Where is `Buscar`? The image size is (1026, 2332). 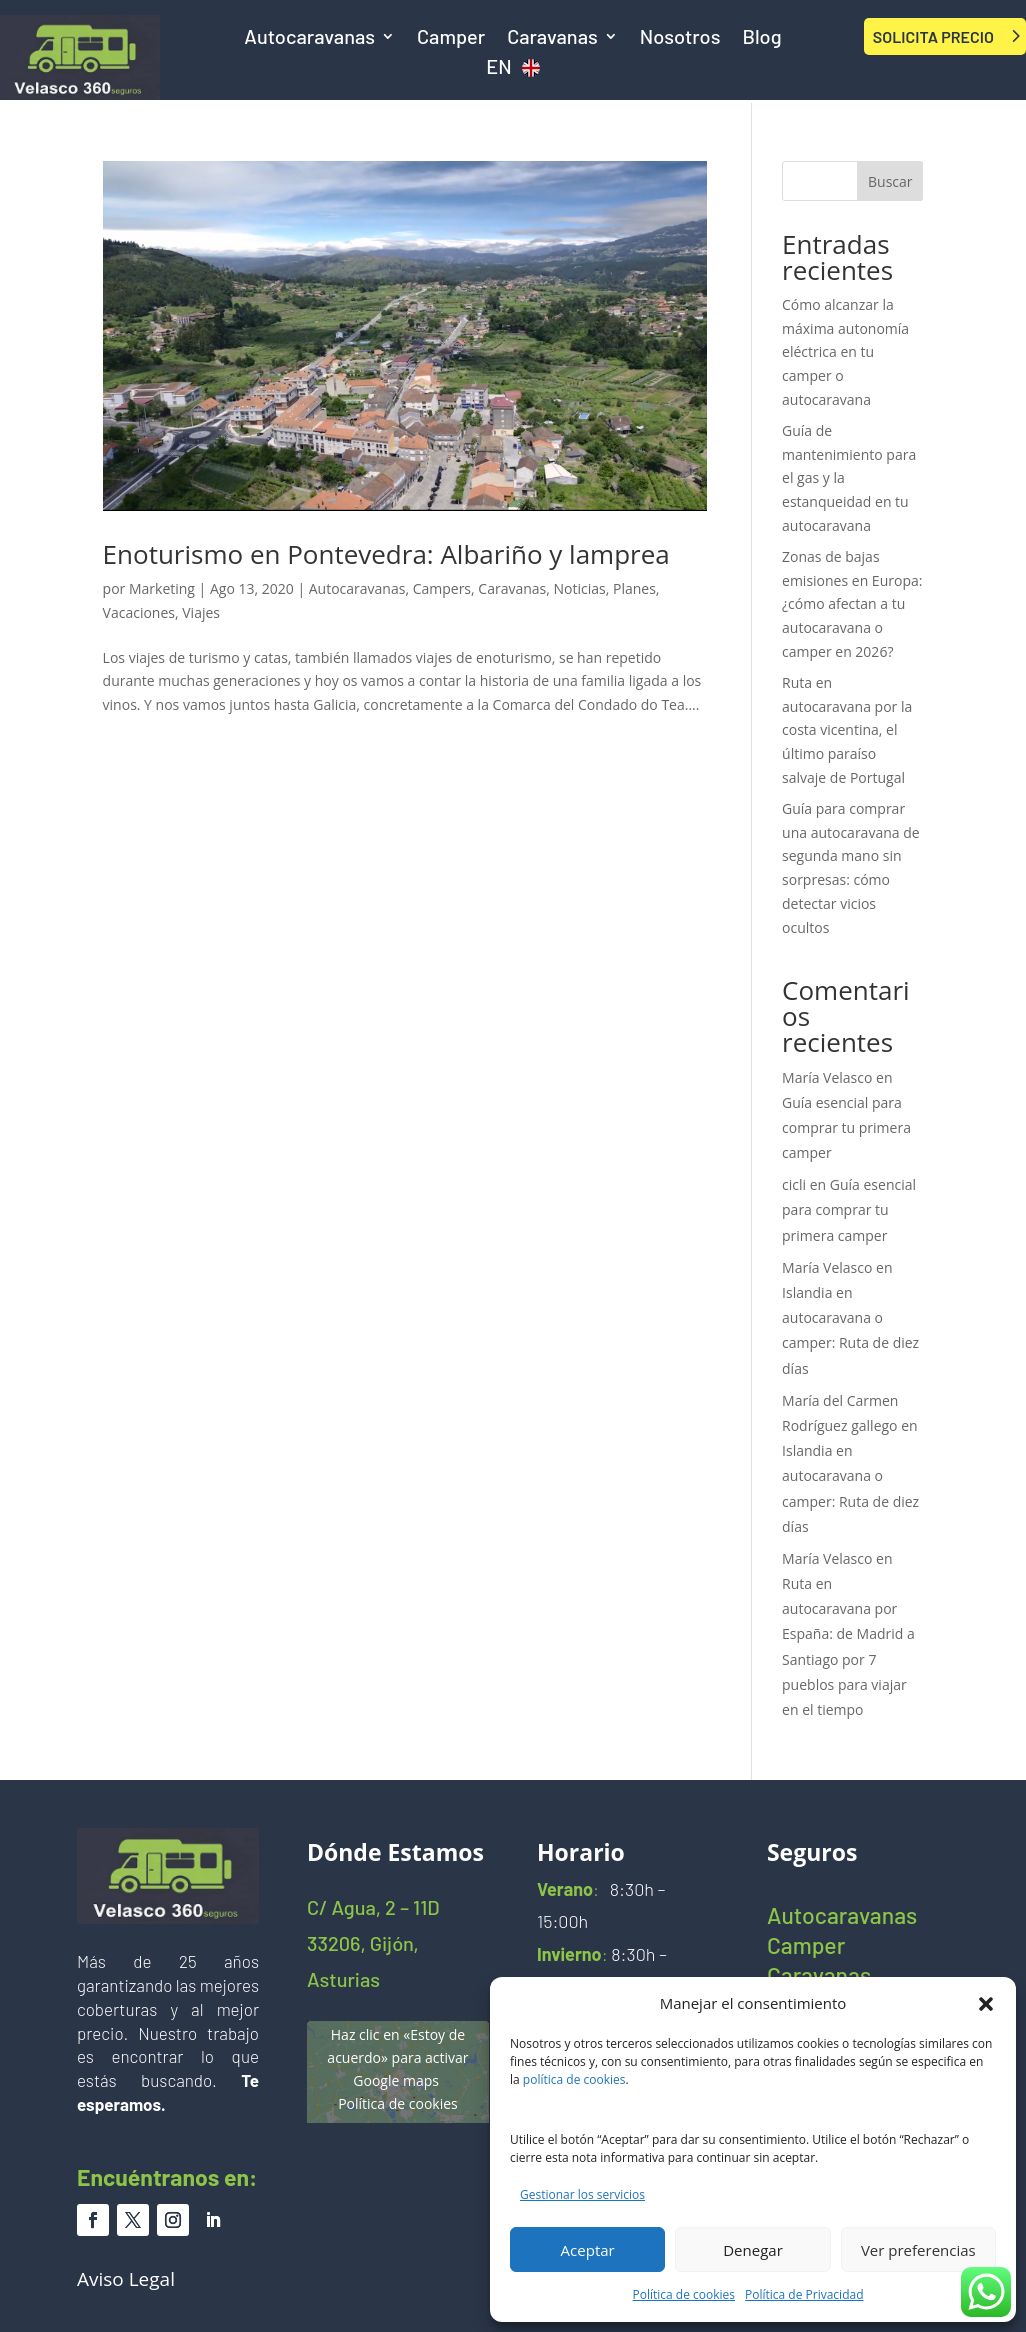
Buscar is located at coordinates (890, 181).